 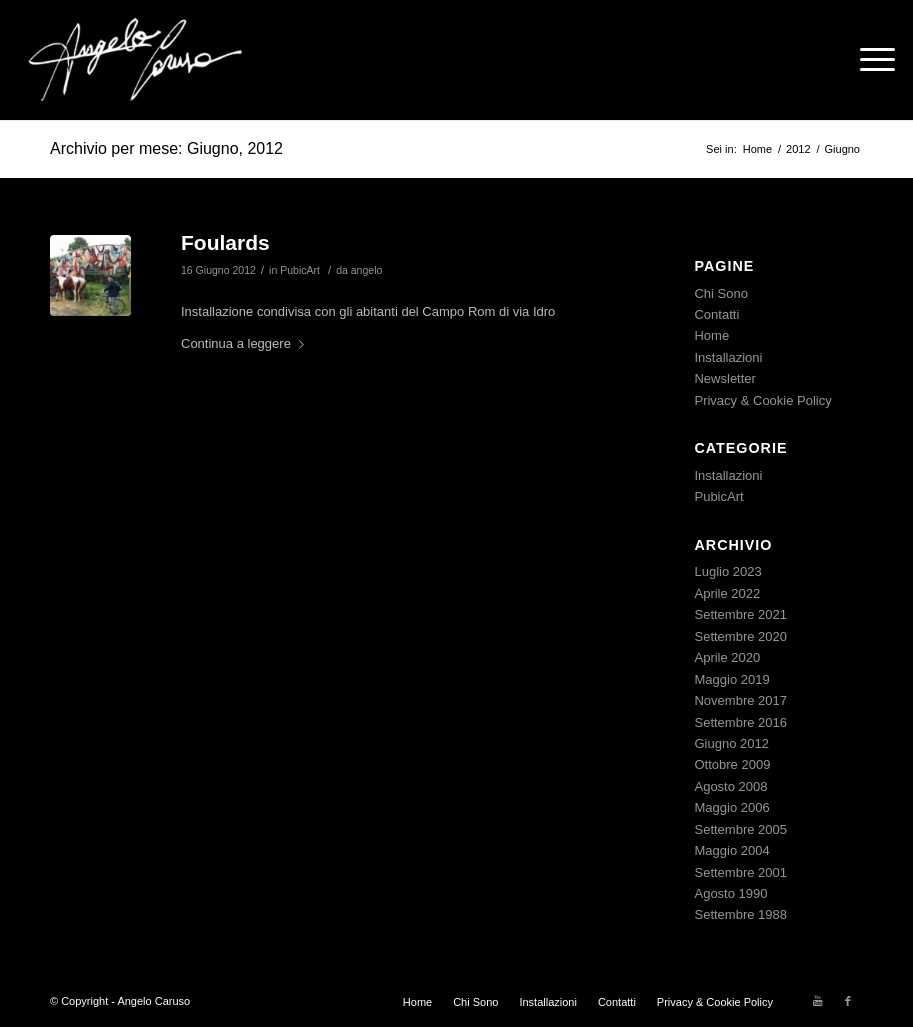 What do you see at coordinates (728, 357) in the screenshot?
I see `Installazioni` at bounding box center [728, 357].